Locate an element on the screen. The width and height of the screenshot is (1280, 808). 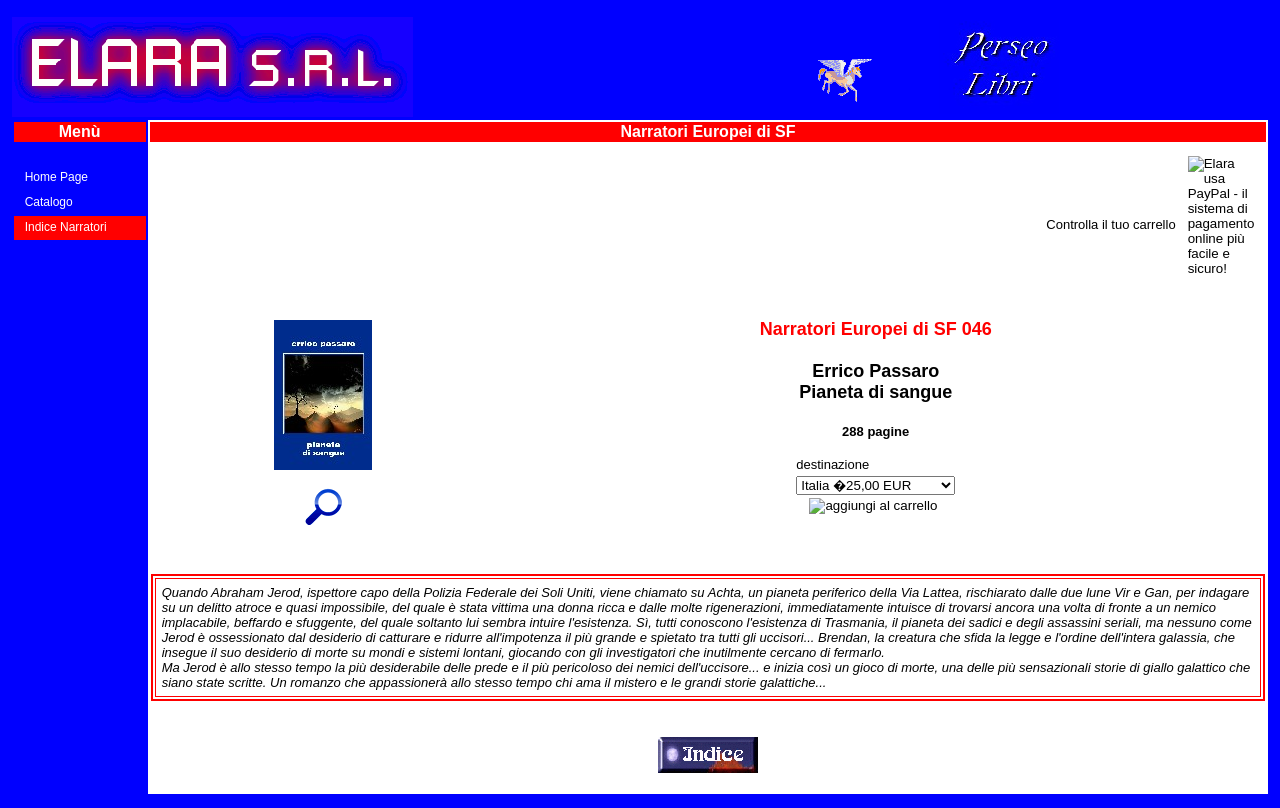
Indice Narratori is located at coordinates (66, 227).